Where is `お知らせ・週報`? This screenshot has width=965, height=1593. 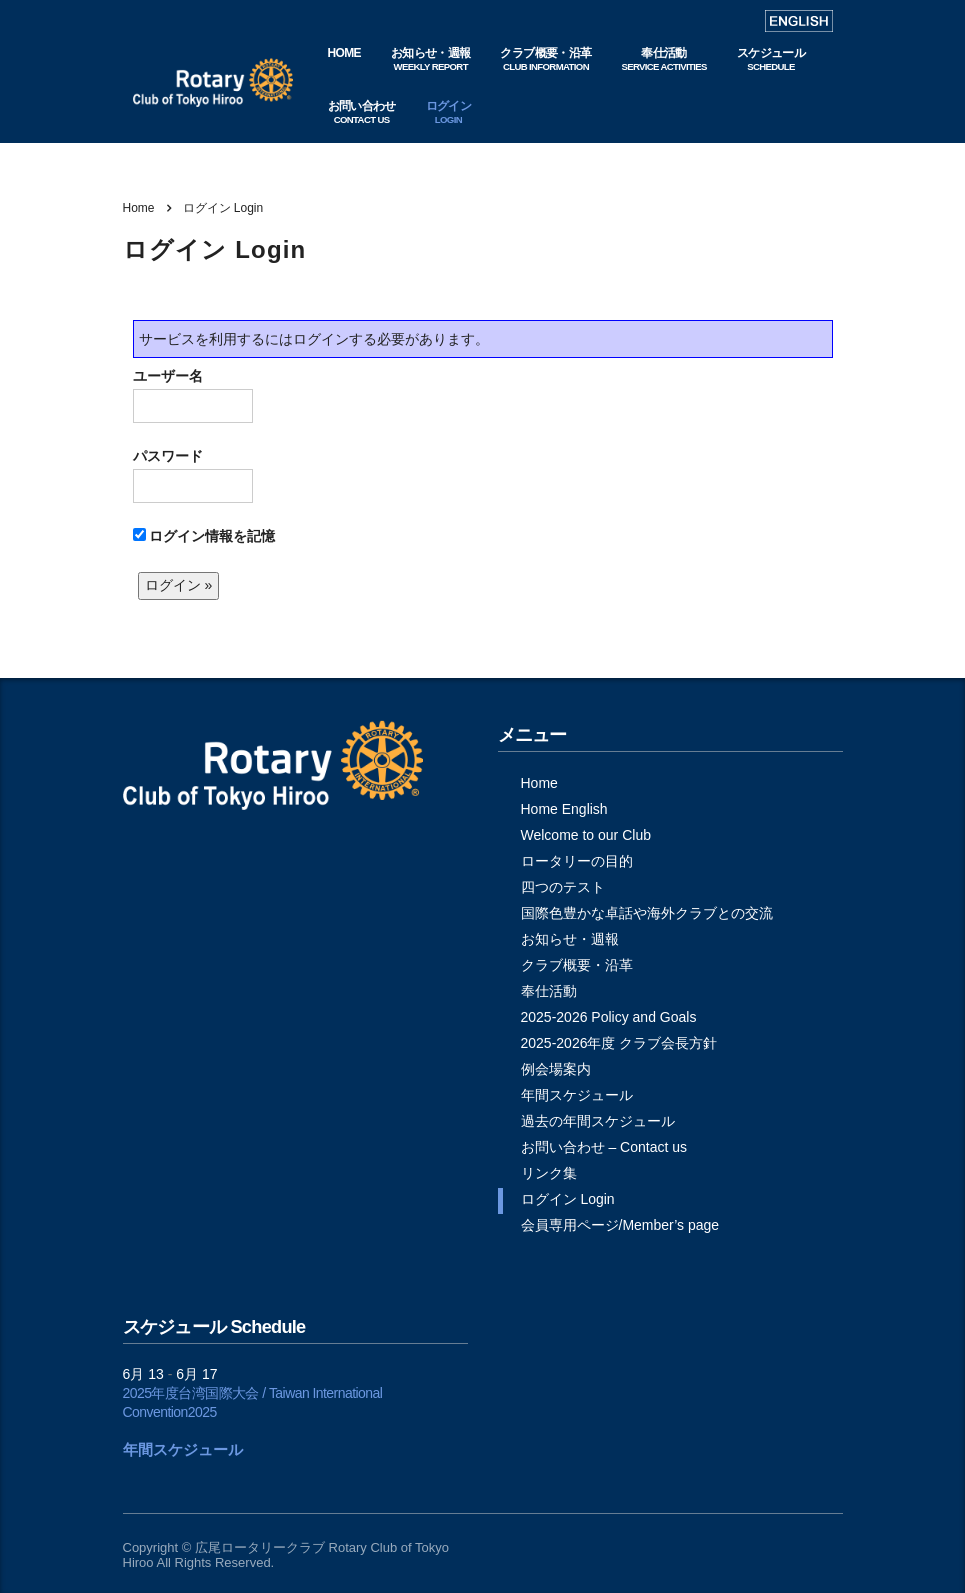
お知らせ・週報 is located at coordinates (570, 939).